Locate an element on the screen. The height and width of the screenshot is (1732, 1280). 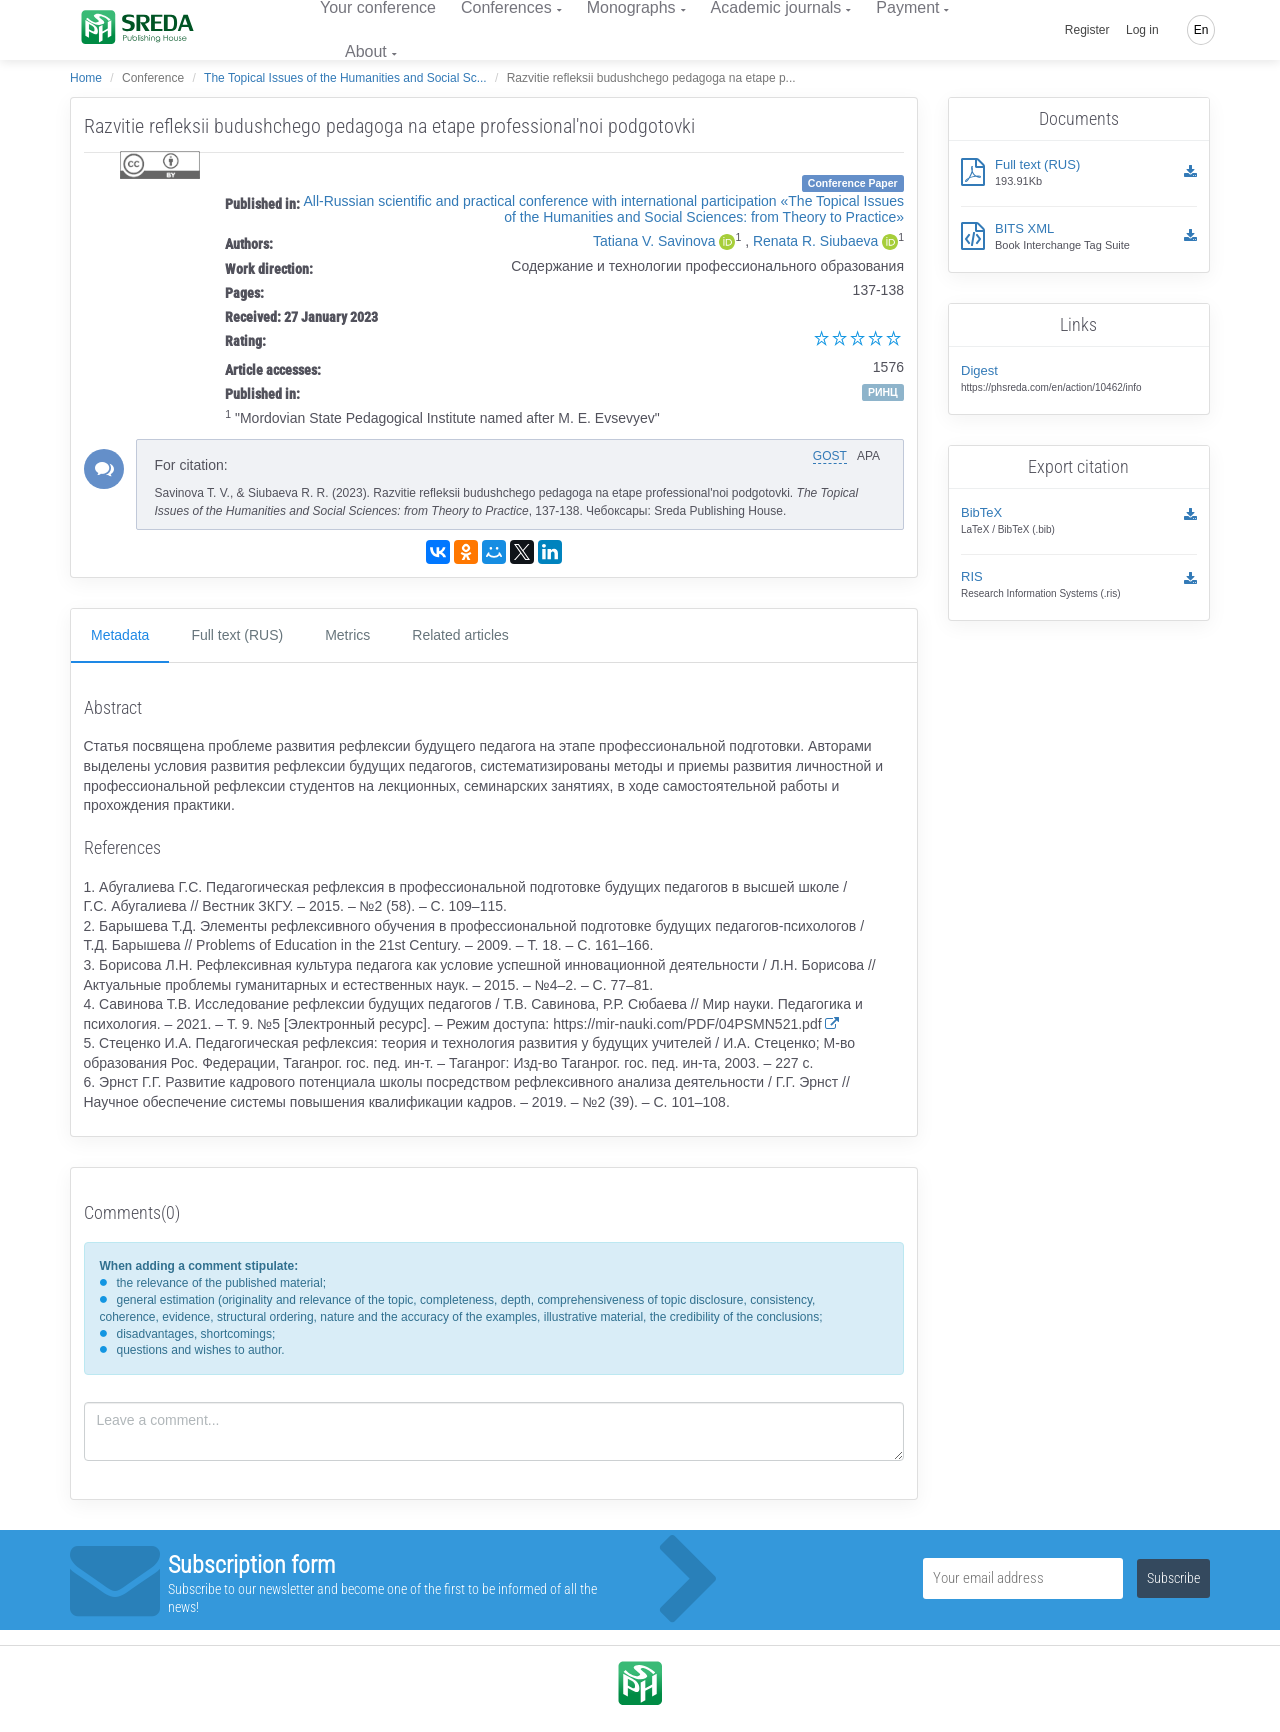
The Topical Issues of the Humanities and Social Sc... is located at coordinates (345, 78).